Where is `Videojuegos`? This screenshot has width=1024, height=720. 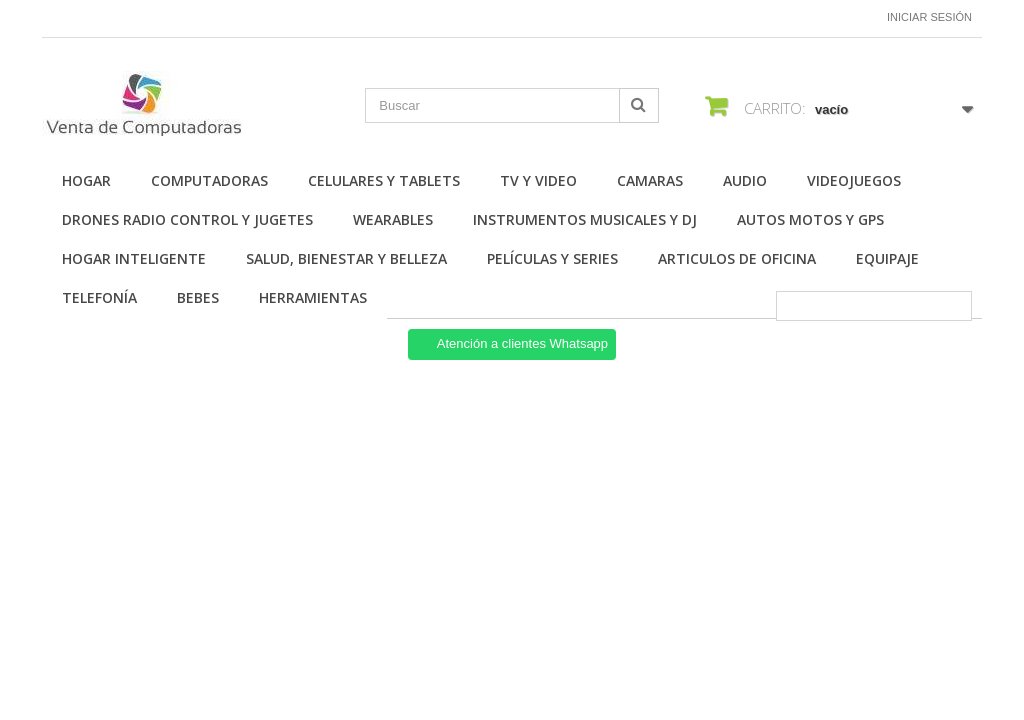 Videojuegos is located at coordinates (854, 180).